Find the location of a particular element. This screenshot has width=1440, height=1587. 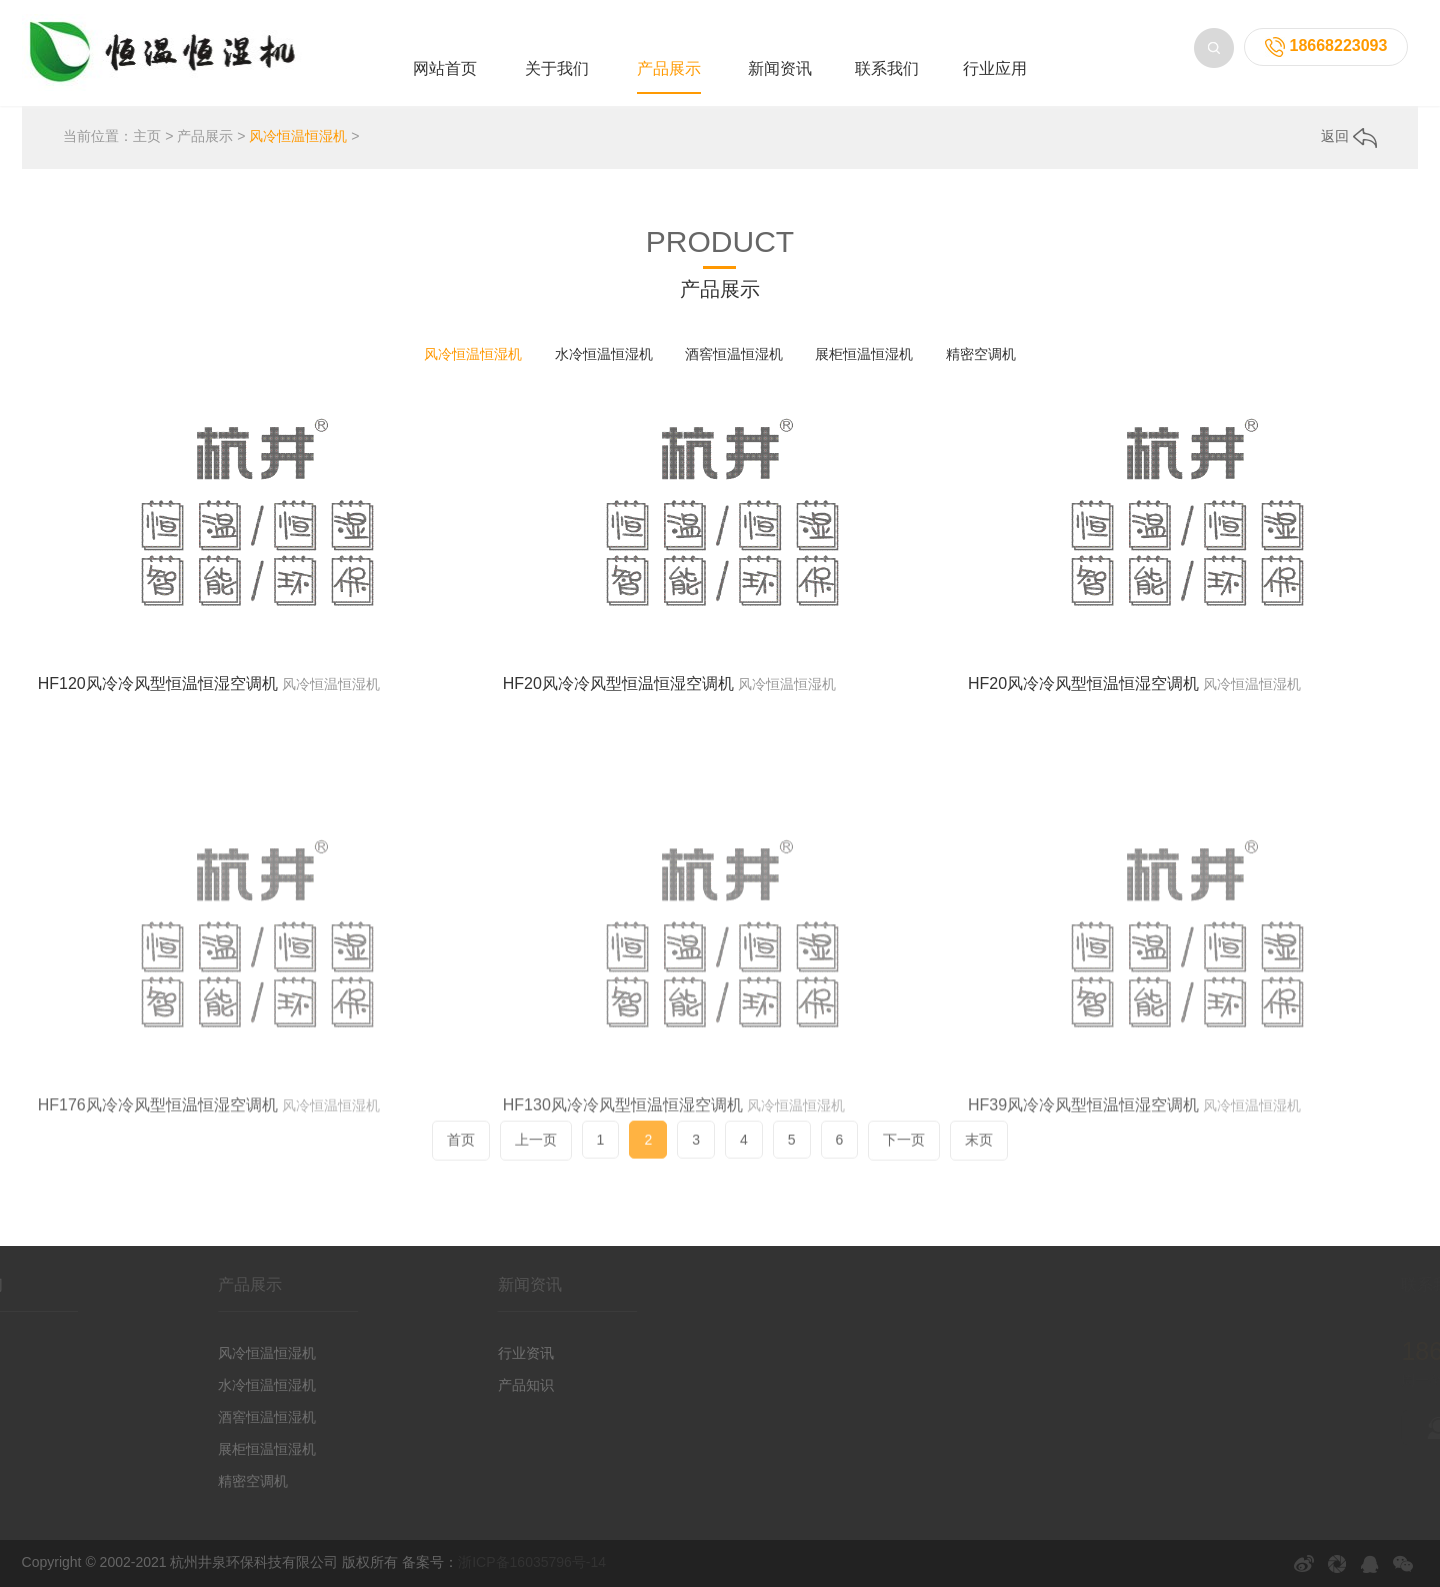

主页 is located at coordinates (147, 136).